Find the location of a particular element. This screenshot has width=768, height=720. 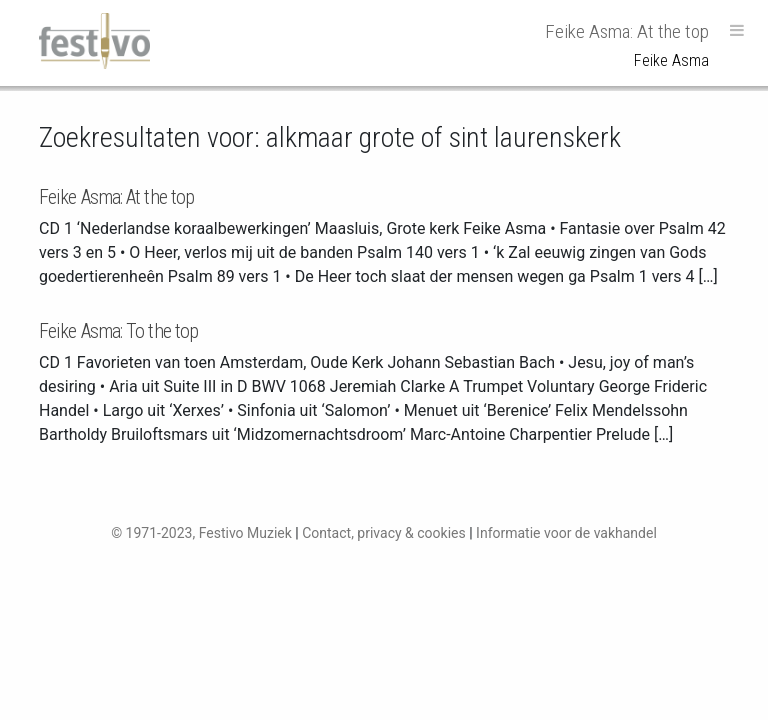

© 1971-2023, Festivo Muziek is located at coordinates (201, 533).